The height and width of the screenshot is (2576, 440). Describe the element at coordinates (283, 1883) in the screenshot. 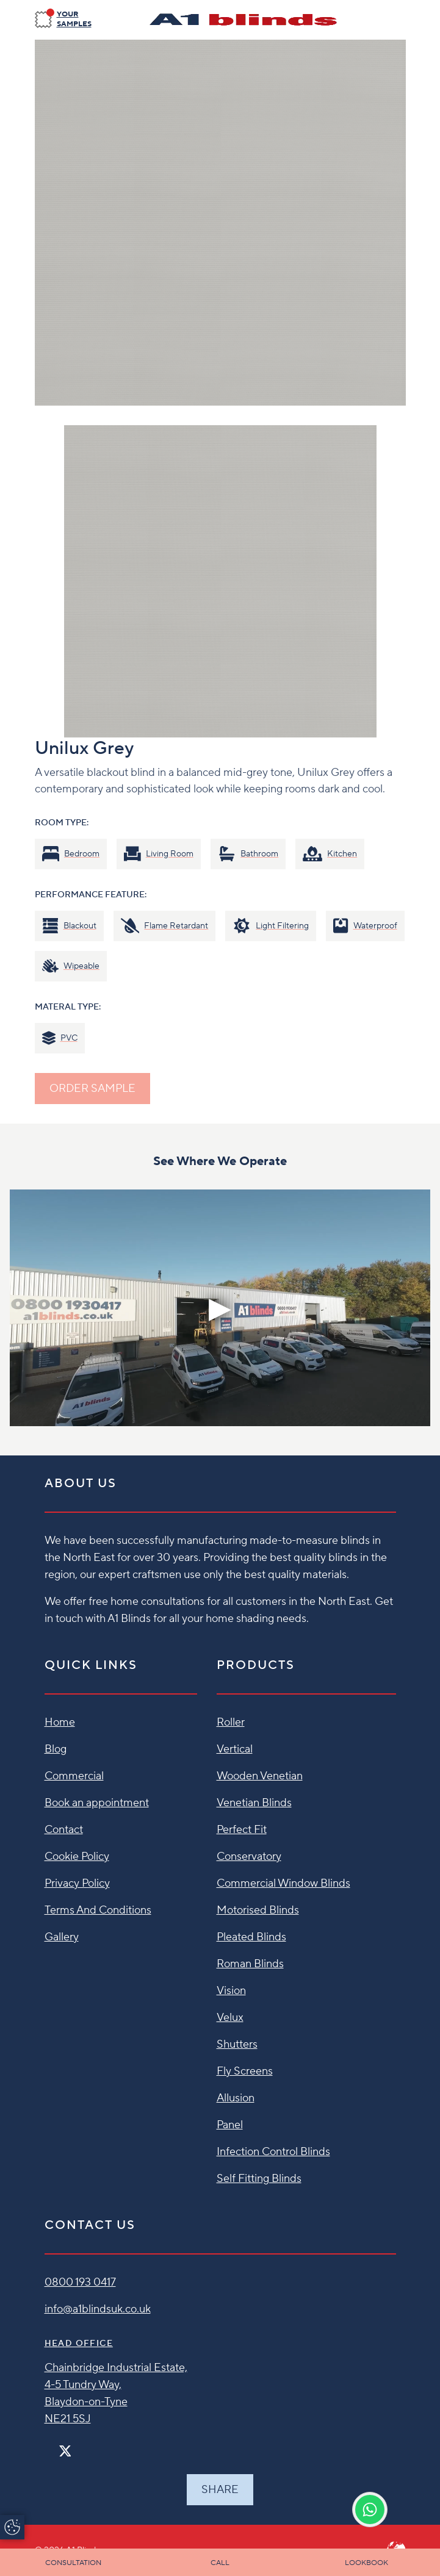

I see `Commercial Window Blinds` at that location.